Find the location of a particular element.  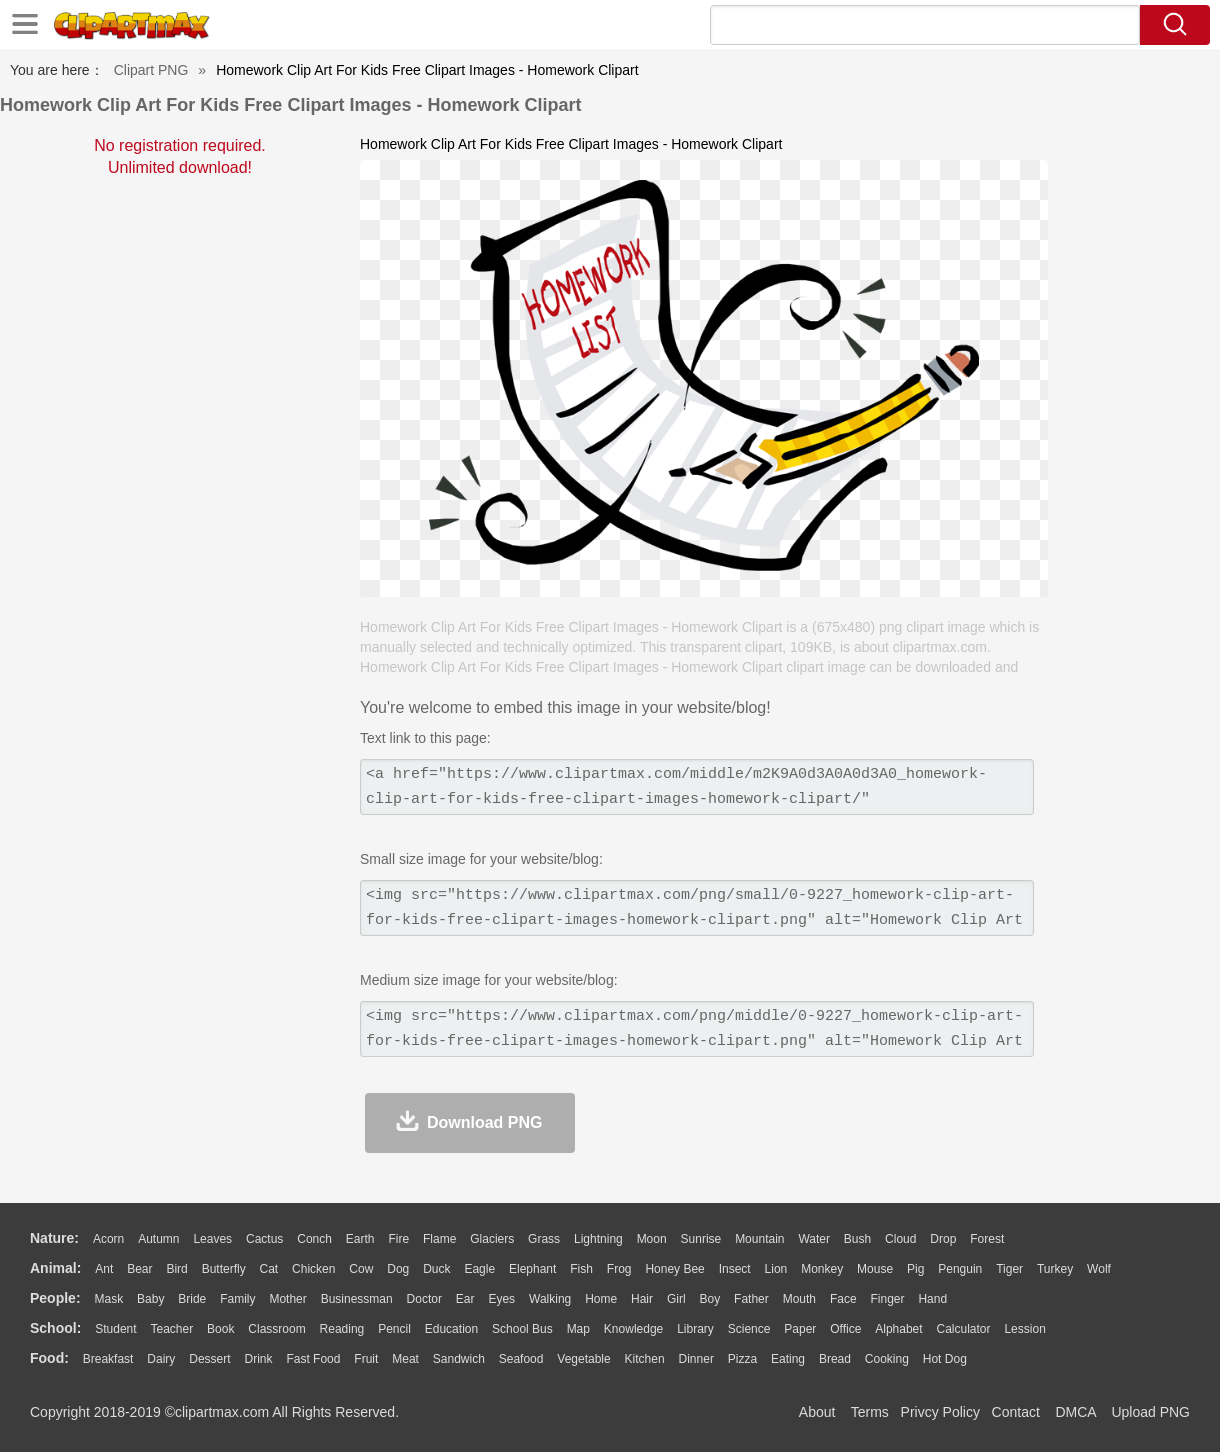

Flame is located at coordinates (439, 1239).